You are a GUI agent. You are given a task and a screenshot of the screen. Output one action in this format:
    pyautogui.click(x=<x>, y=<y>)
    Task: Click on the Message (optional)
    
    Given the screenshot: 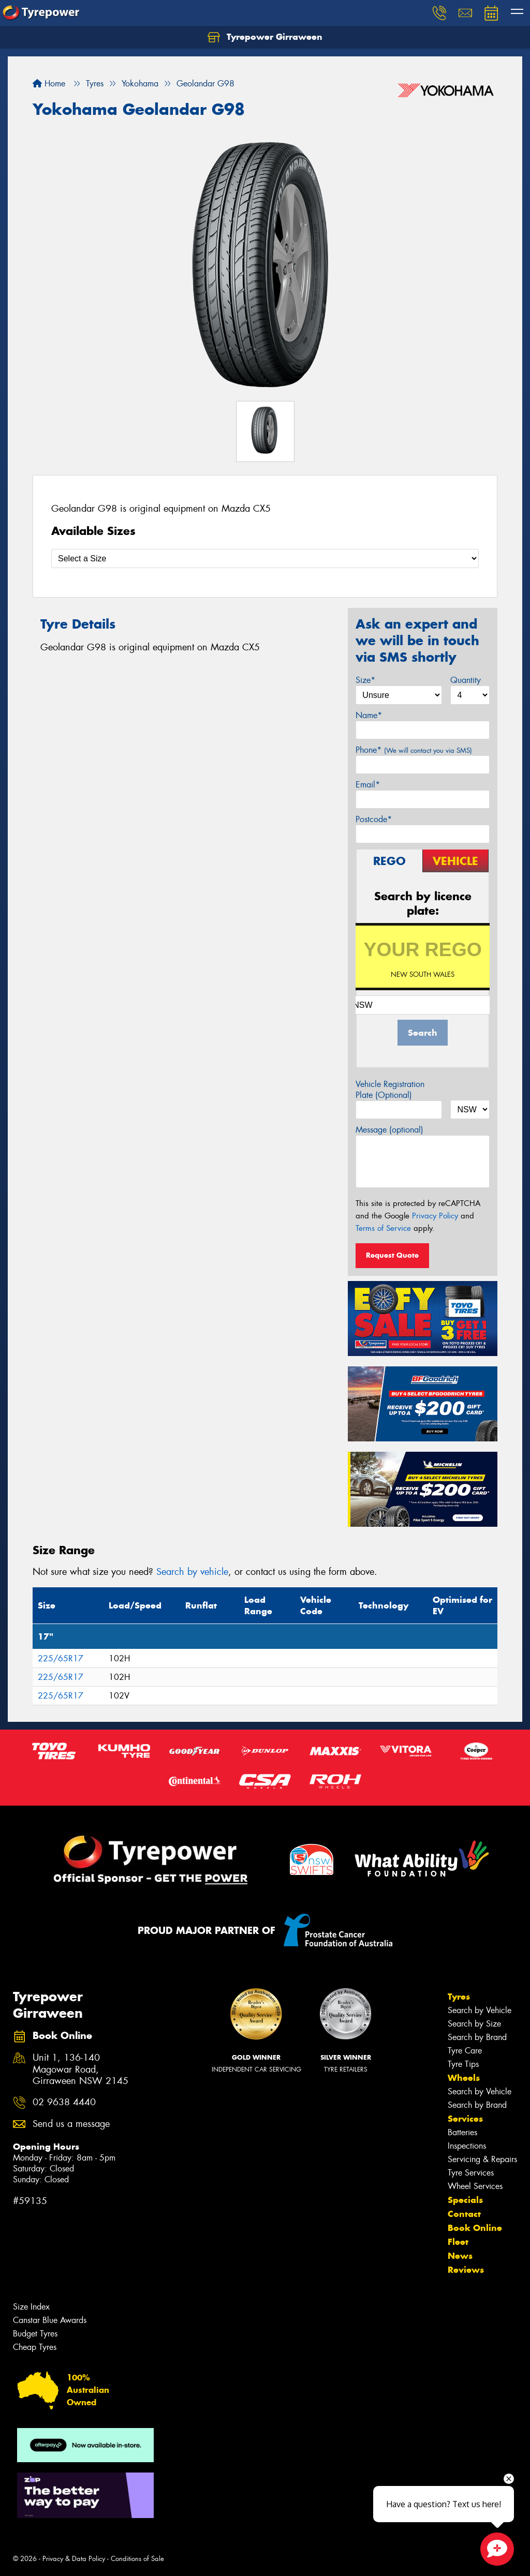 What is the action you would take?
    pyautogui.click(x=389, y=1129)
    